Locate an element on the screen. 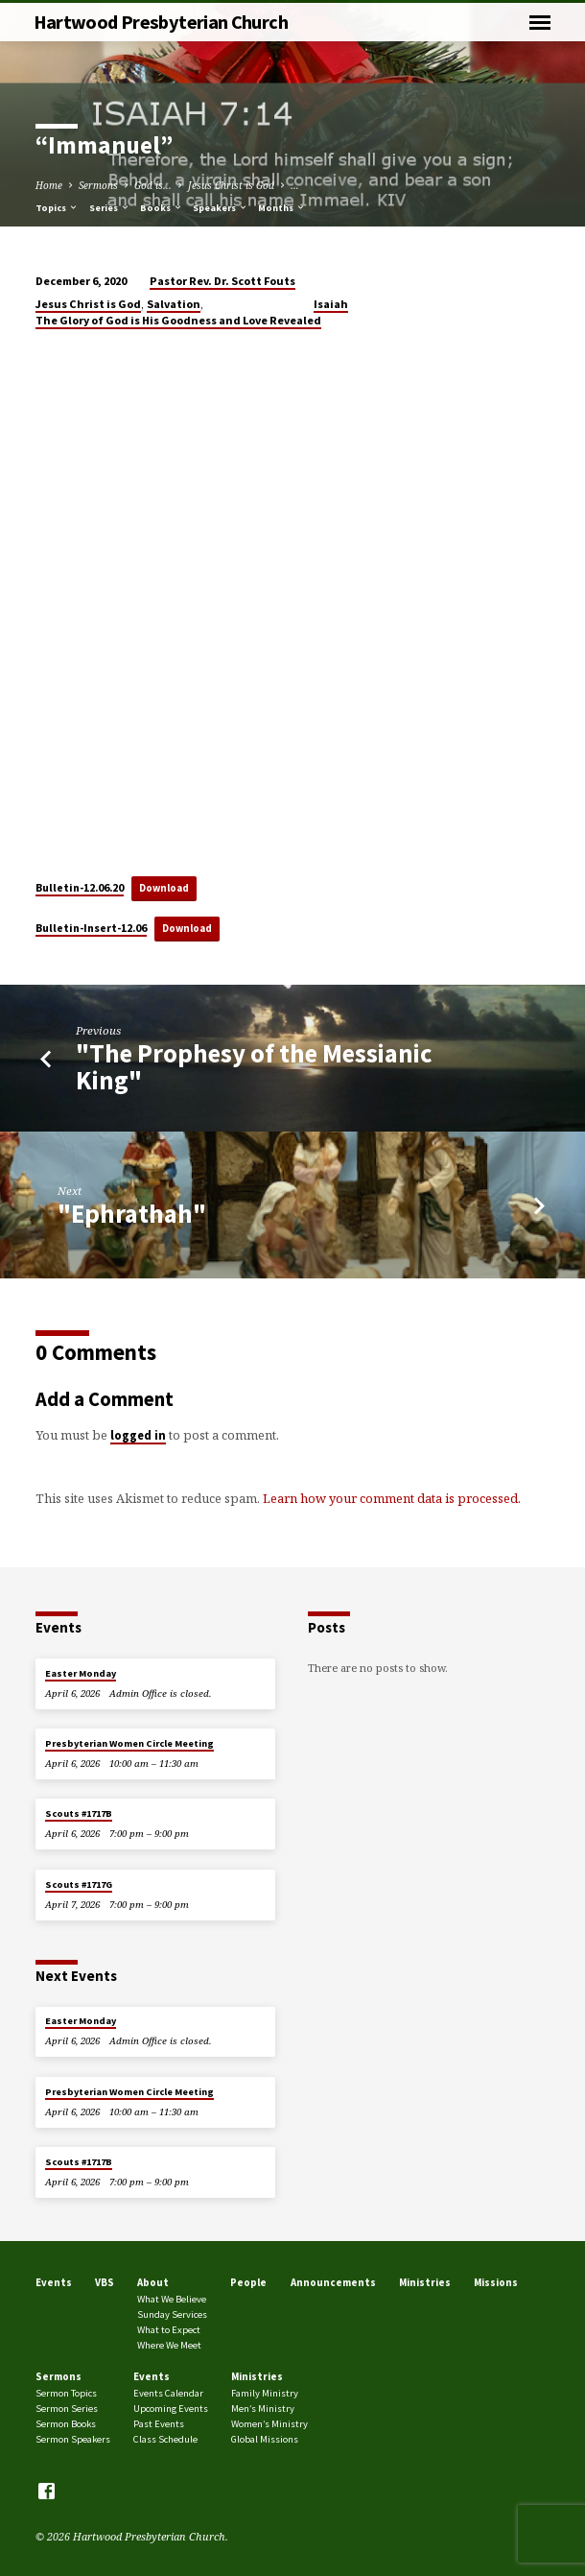 The image size is (585, 2576). What We Believe is located at coordinates (171, 2299).